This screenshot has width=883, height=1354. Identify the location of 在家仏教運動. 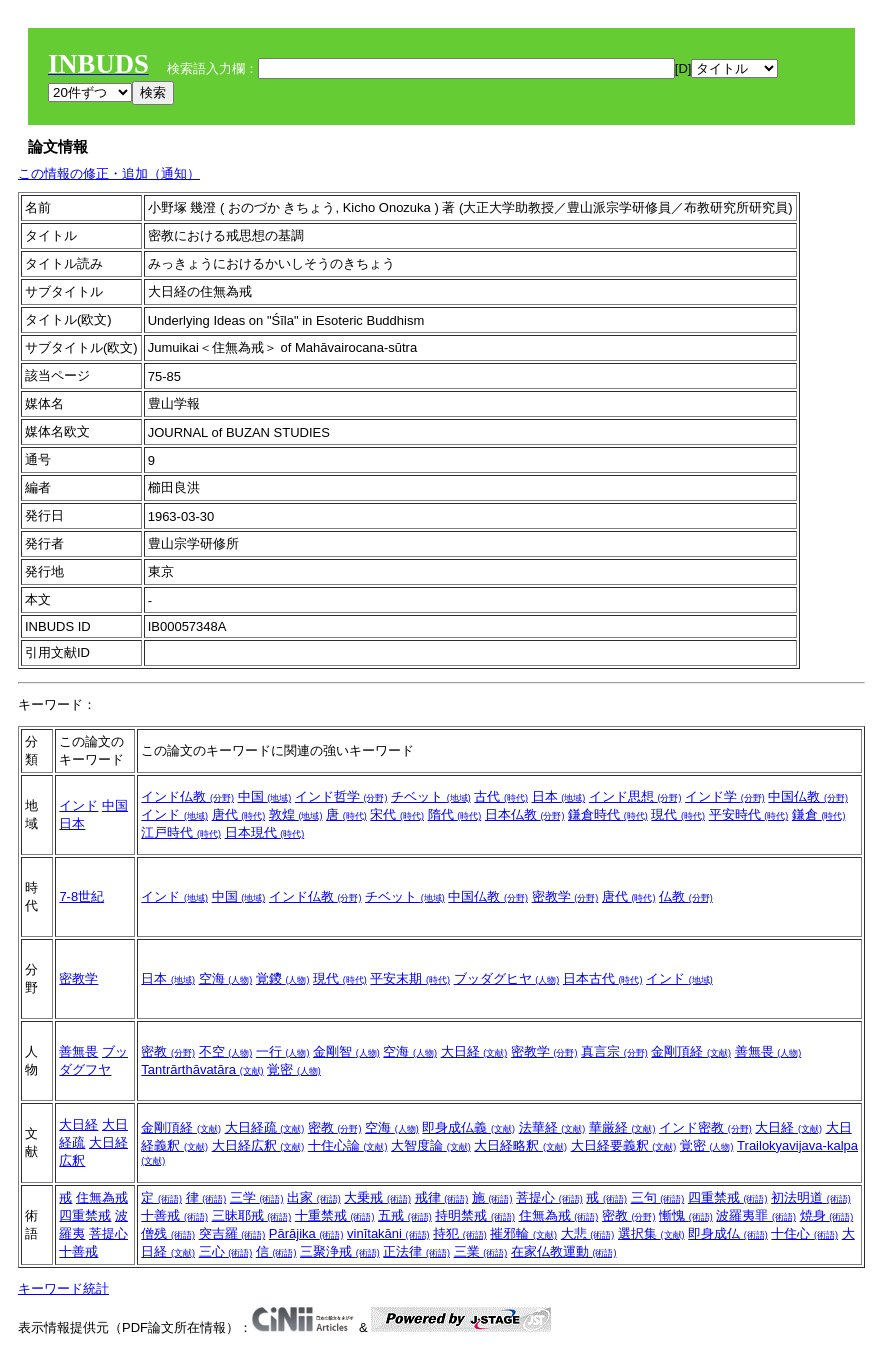
(564, 1251).